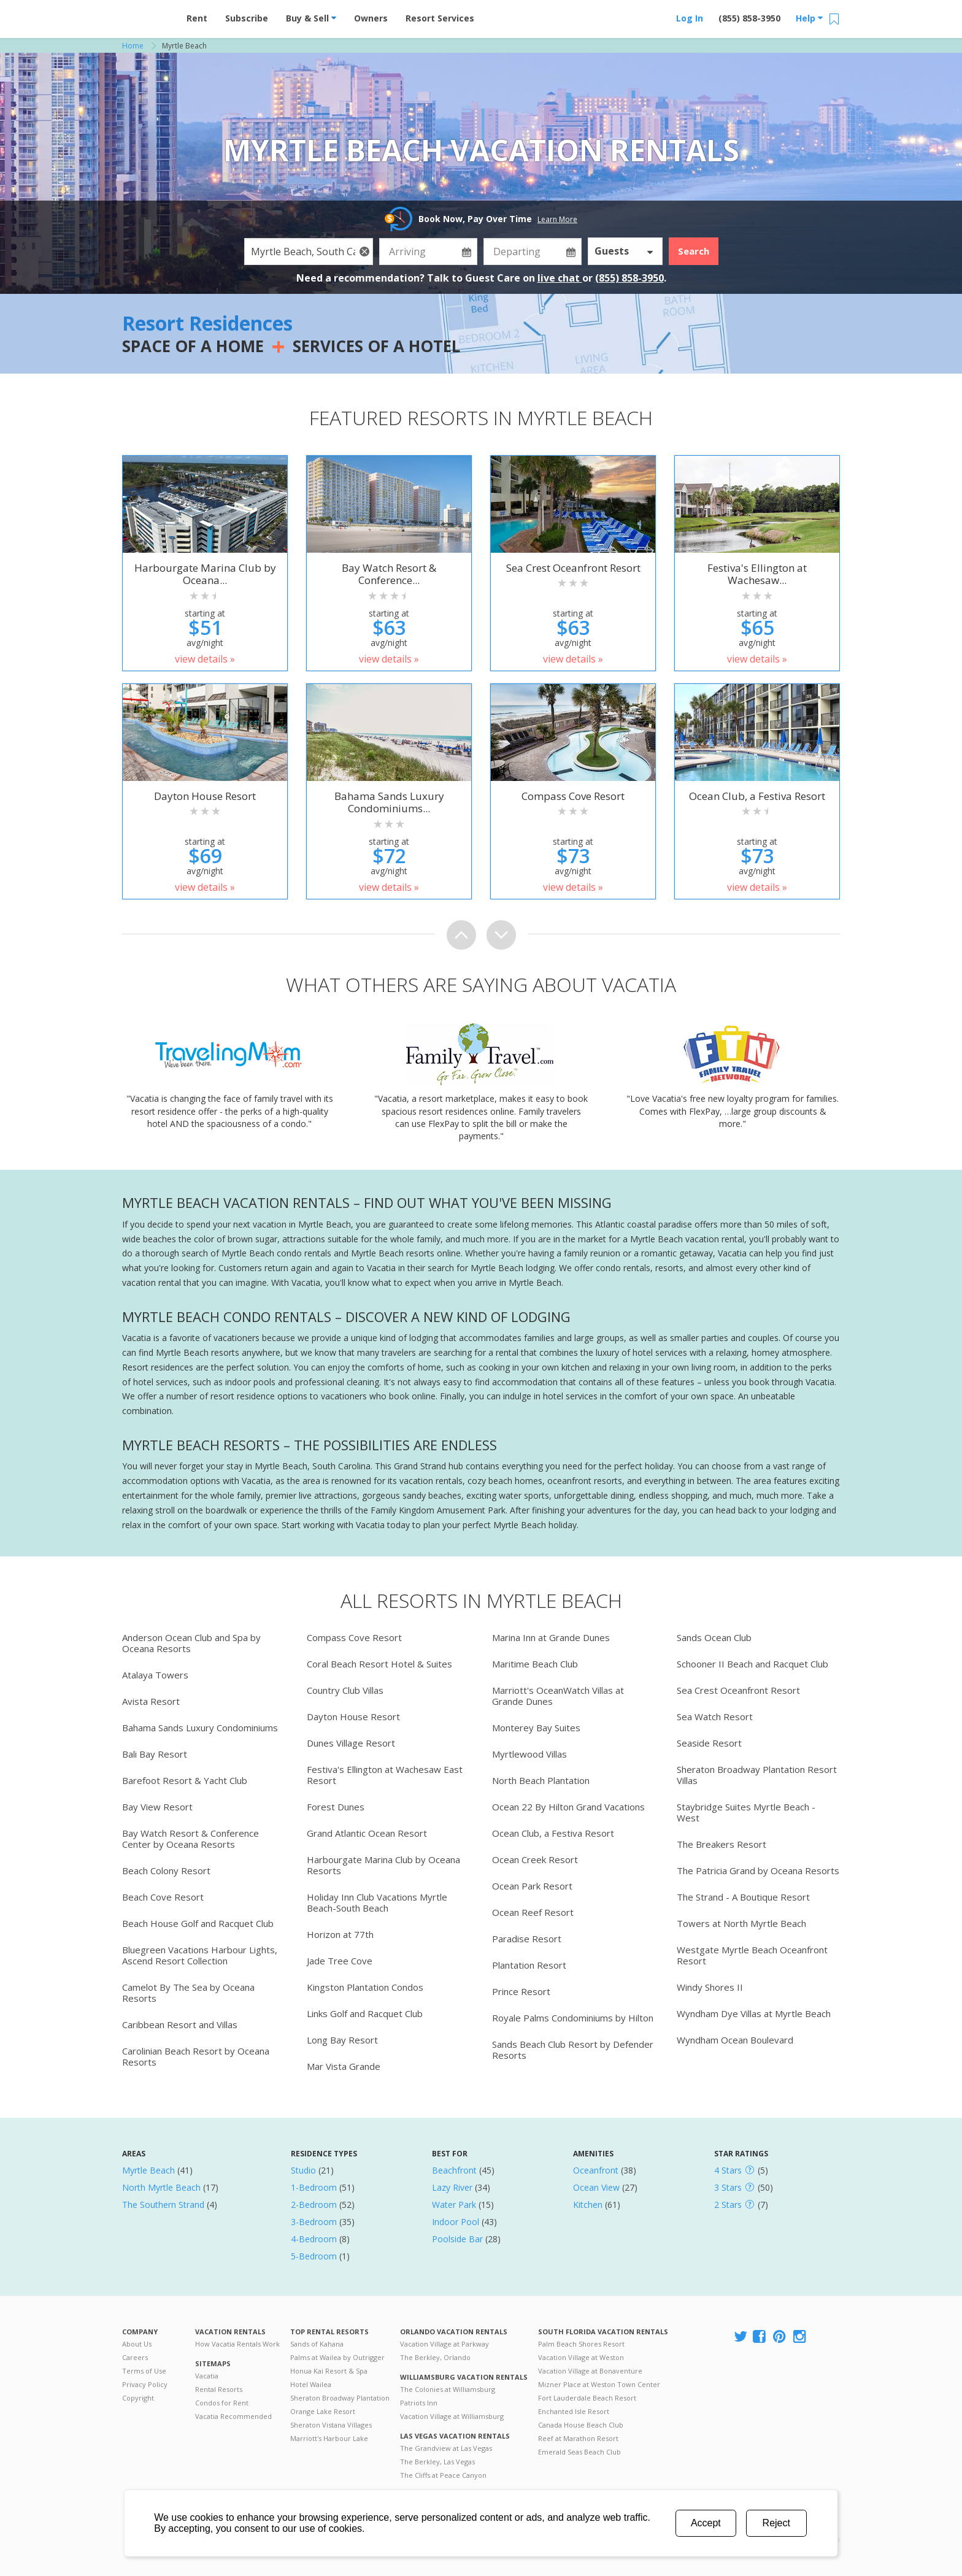 Image resolution: width=962 pixels, height=2576 pixels. Describe the element at coordinates (752, 1955) in the screenshot. I see `Westgate Myrtle Beach Oceanfront Resort` at that location.